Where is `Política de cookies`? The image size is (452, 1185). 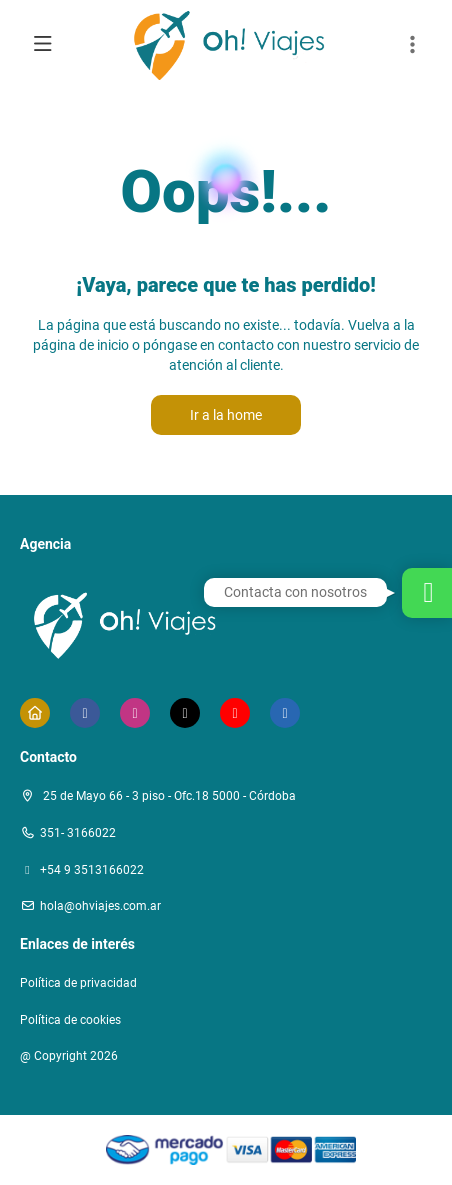 Política de cookies is located at coordinates (70, 1020).